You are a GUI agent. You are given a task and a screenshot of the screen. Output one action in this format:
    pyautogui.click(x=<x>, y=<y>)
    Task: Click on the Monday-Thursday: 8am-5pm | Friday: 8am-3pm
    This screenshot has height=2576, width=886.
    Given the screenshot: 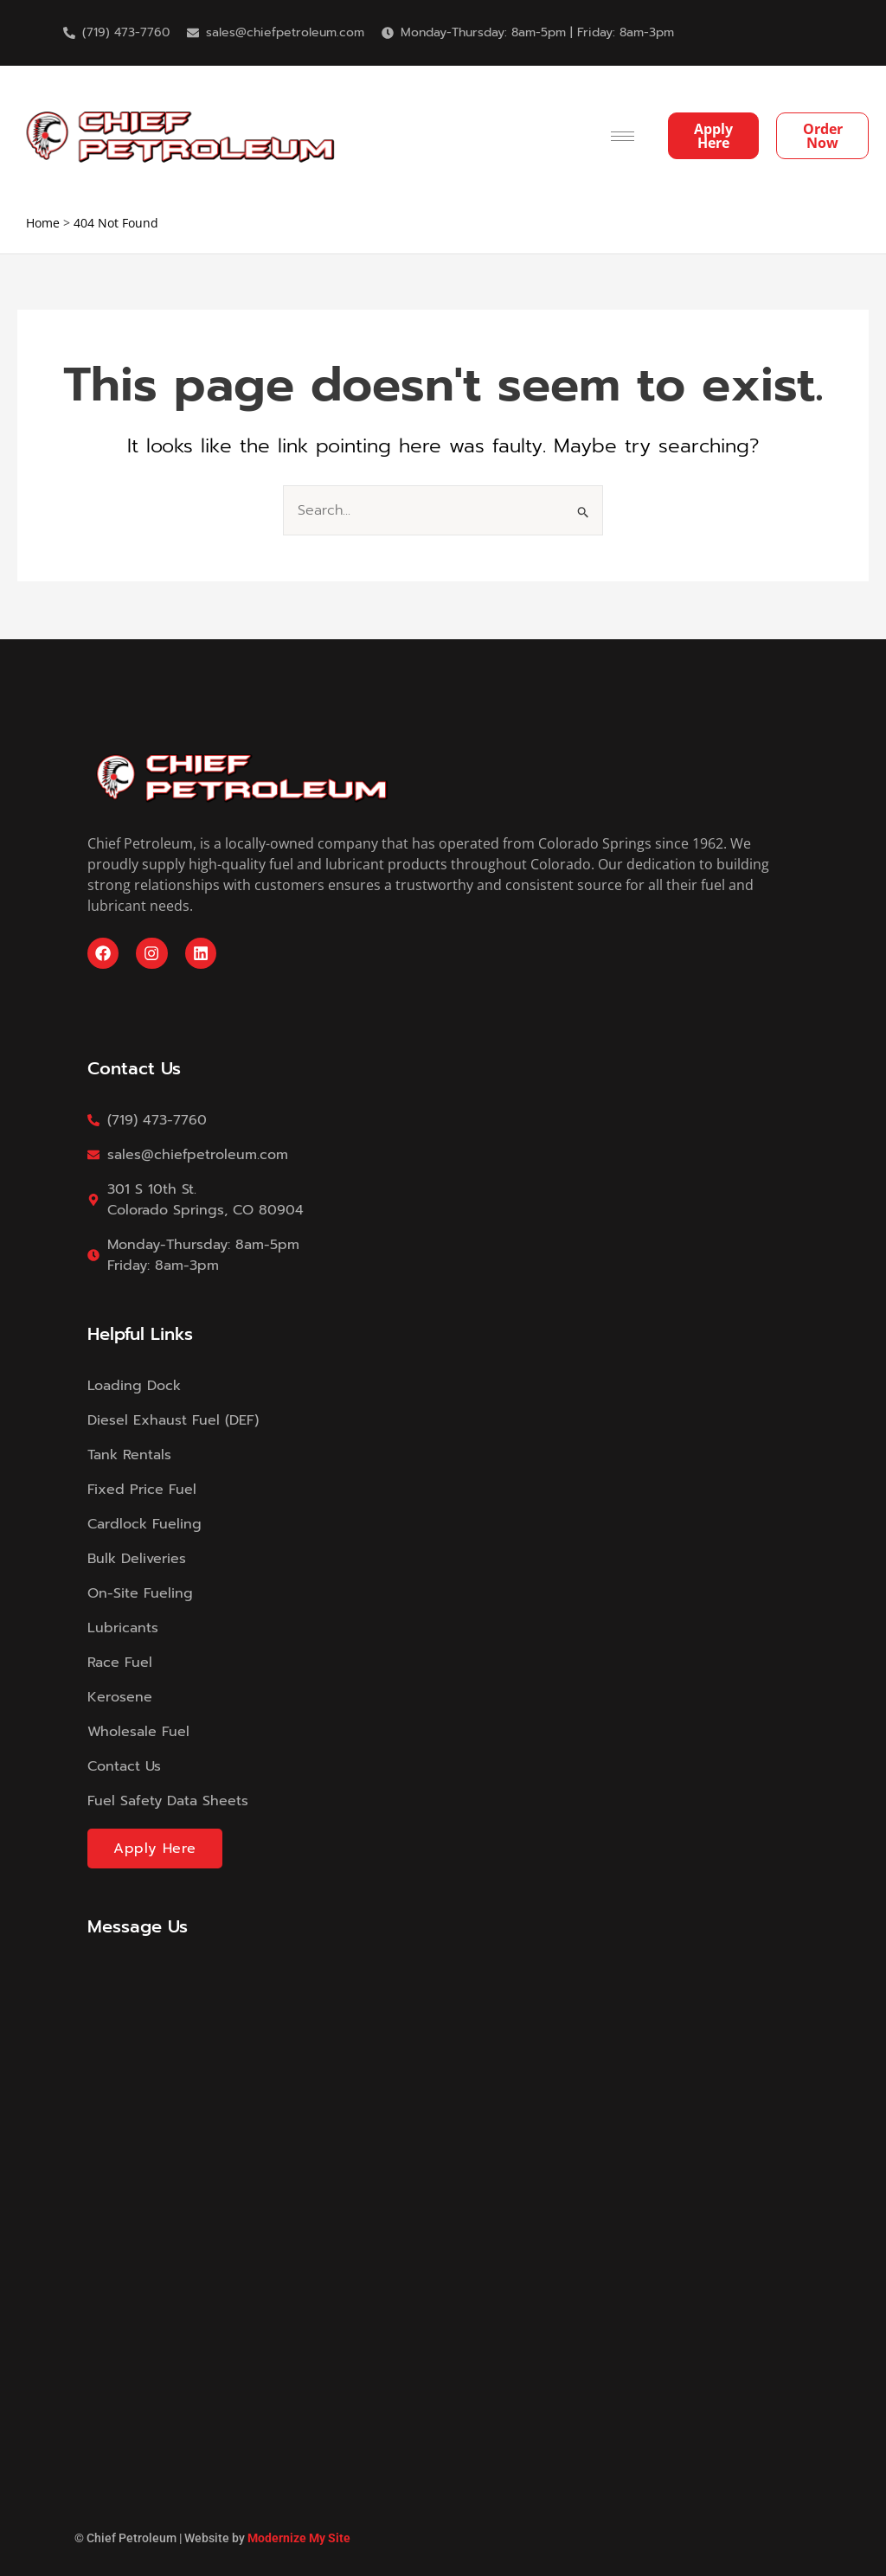 What is the action you would take?
    pyautogui.click(x=537, y=32)
    